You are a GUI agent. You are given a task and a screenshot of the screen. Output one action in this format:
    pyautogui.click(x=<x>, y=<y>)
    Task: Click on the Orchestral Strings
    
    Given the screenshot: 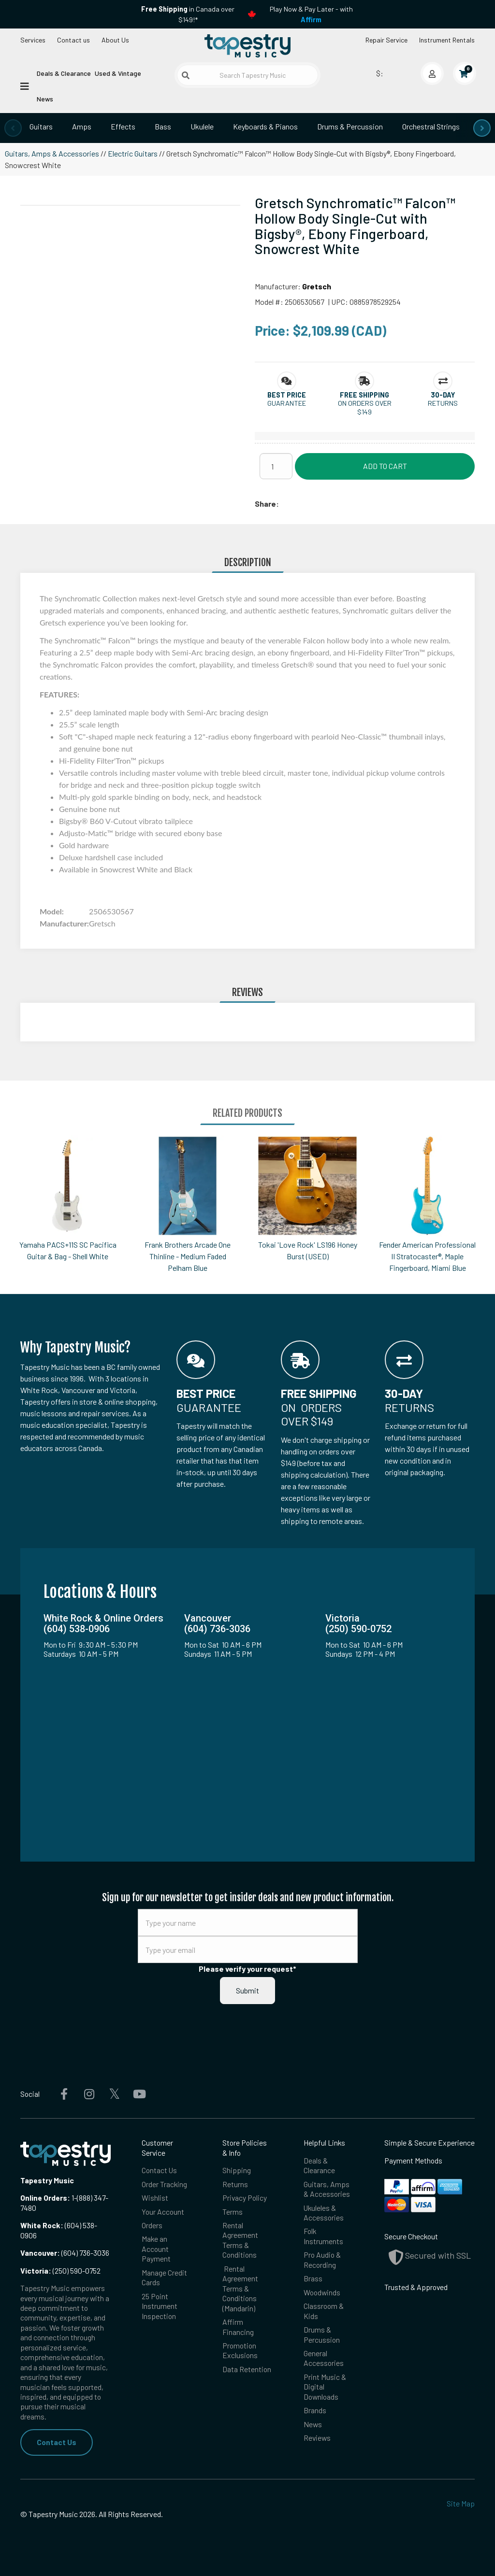 What is the action you would take?
    pyautogui.click(x=431, y=126)
    